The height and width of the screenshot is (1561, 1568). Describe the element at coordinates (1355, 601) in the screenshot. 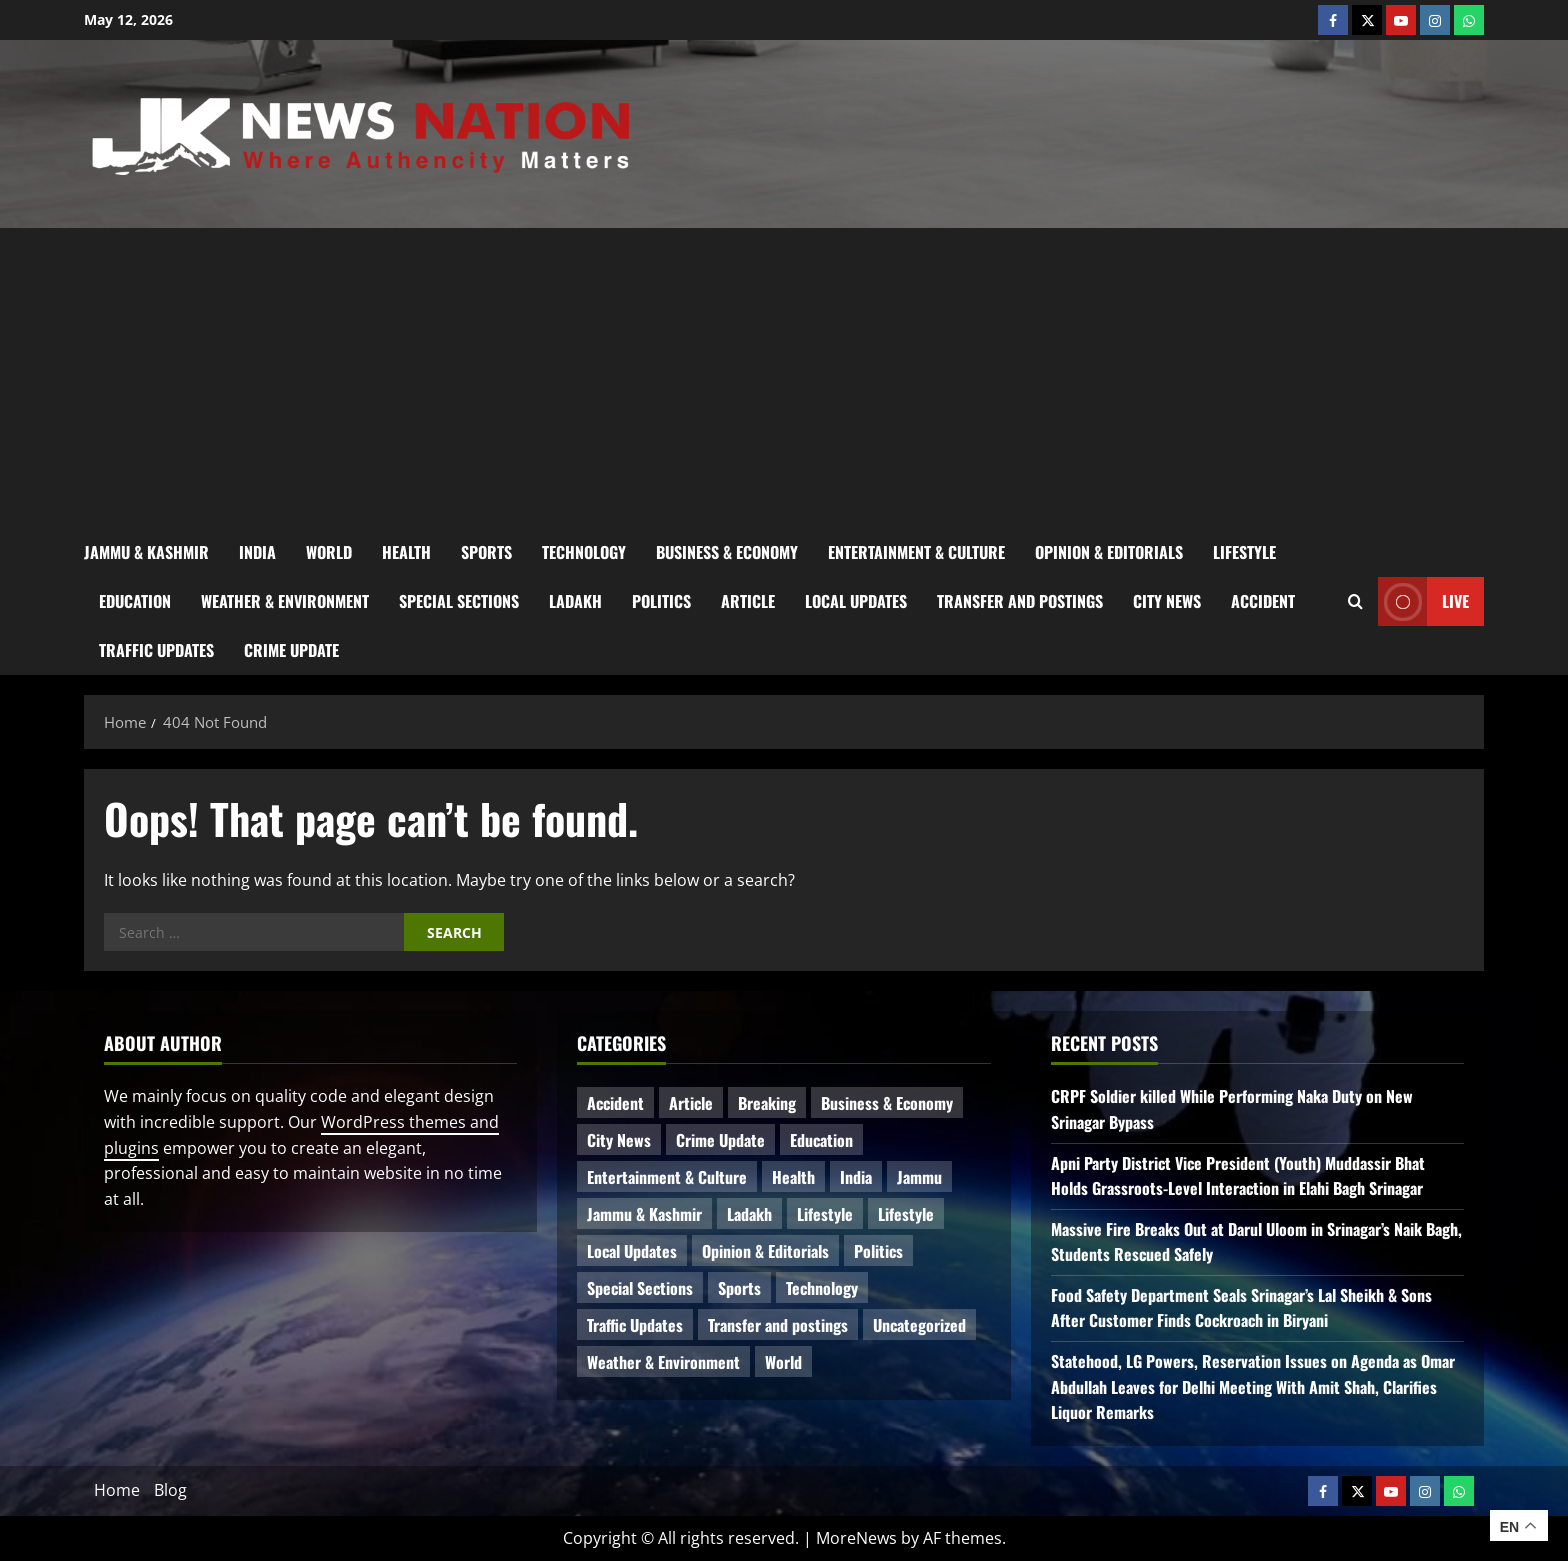

I see `[Open search form]` at that location.